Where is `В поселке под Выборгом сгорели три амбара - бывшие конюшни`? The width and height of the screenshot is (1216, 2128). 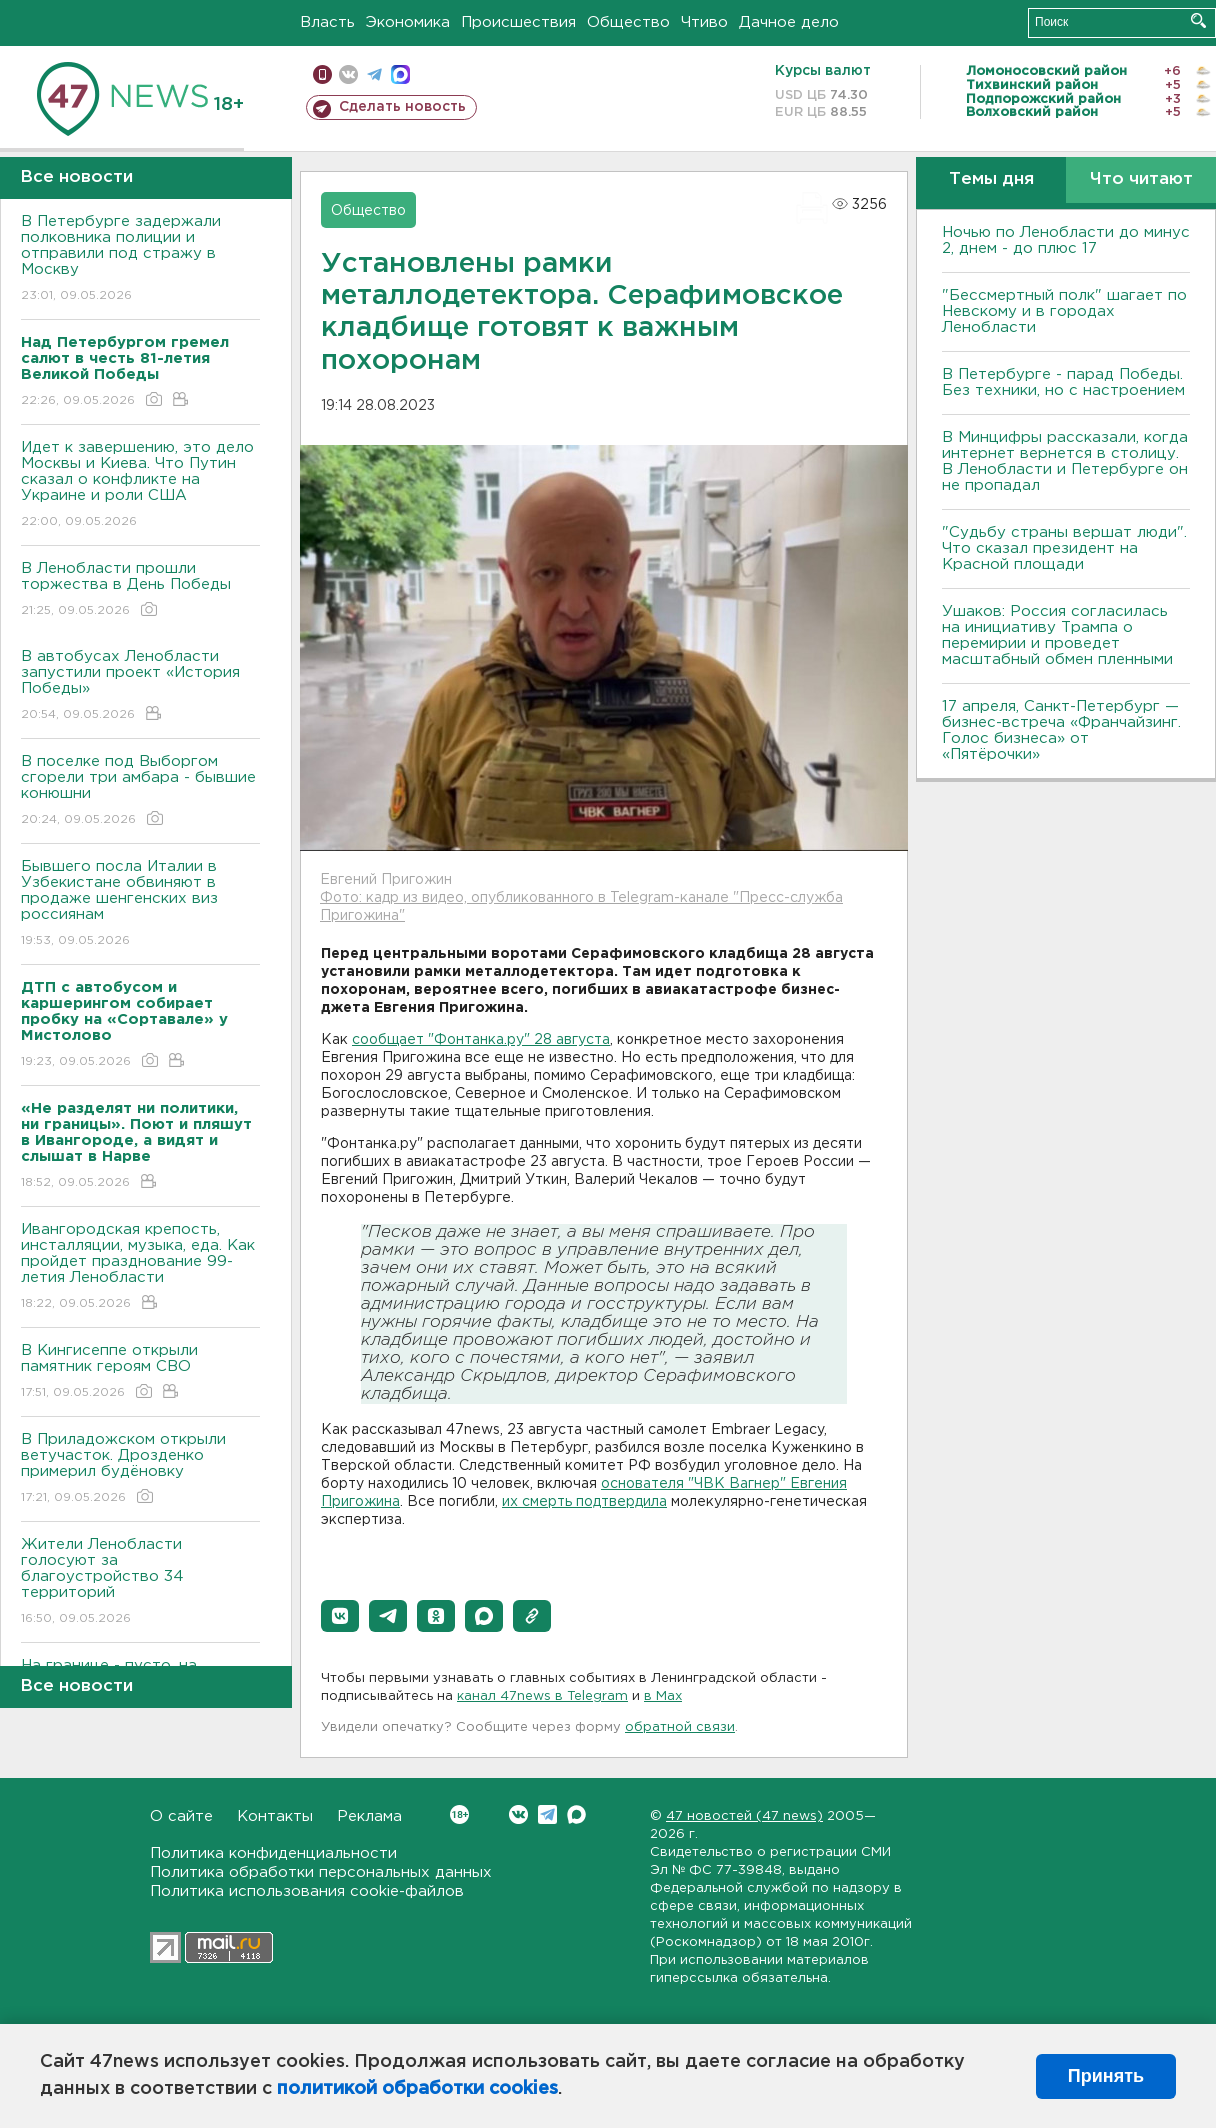
В поселке под Выборгом сгорели три амбара - бывшие конюшни is located at coordinates (140, 791).